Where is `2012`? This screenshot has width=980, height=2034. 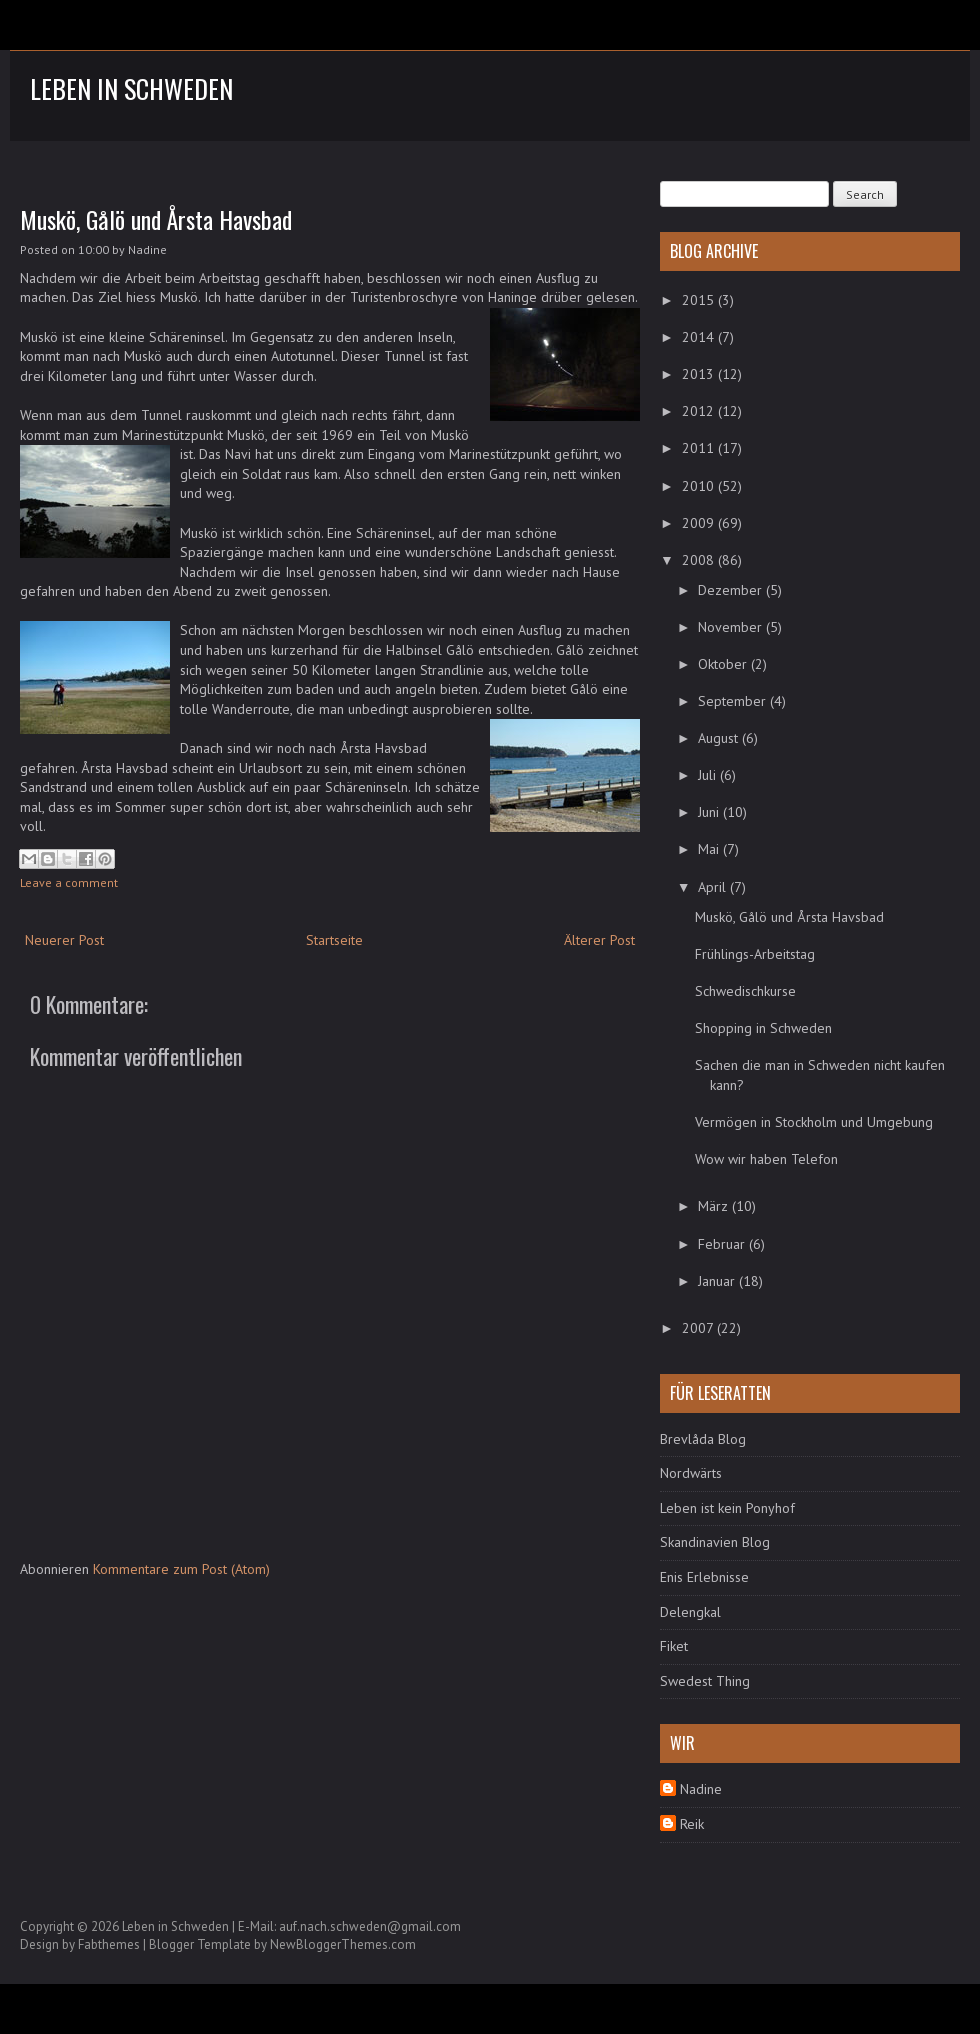
2012 is located at coordinates (700, 411).